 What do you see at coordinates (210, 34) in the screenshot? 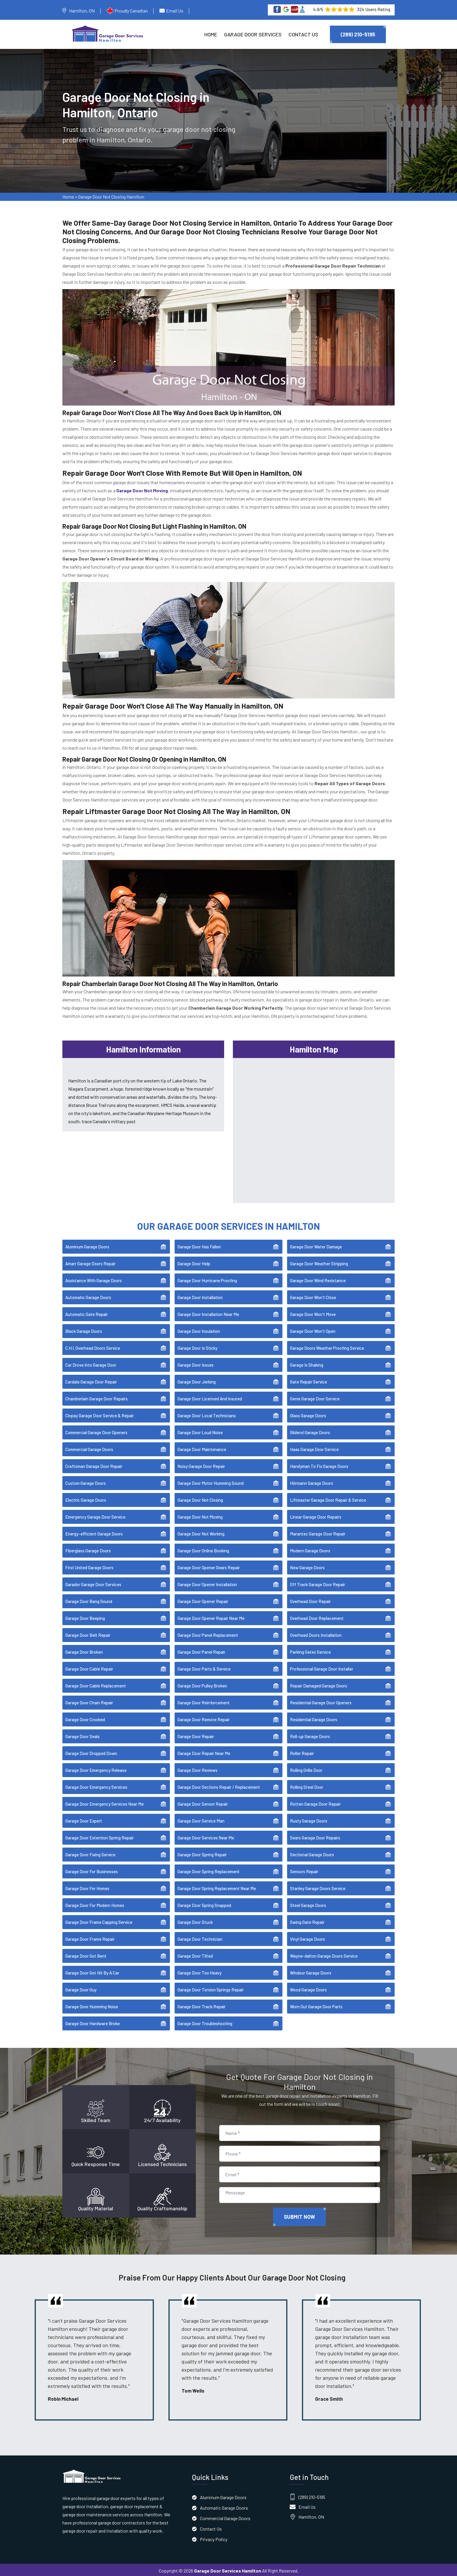
I see `Home` at bounding box center [210, 34].